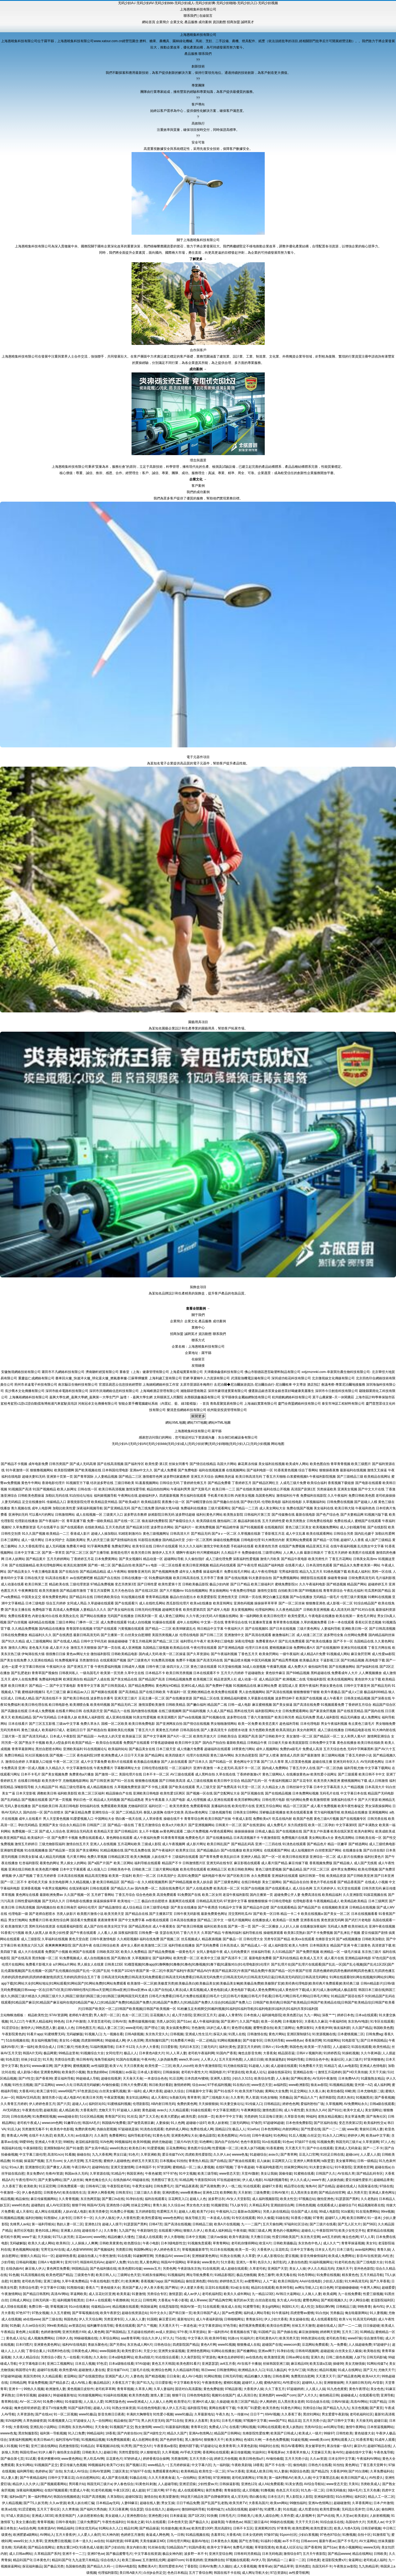 This screenshot has height=2576, width=396. Describe the element at coordinates (167, 1730) in the screenshot. I see `黄黄色五月婷婷` at that location.